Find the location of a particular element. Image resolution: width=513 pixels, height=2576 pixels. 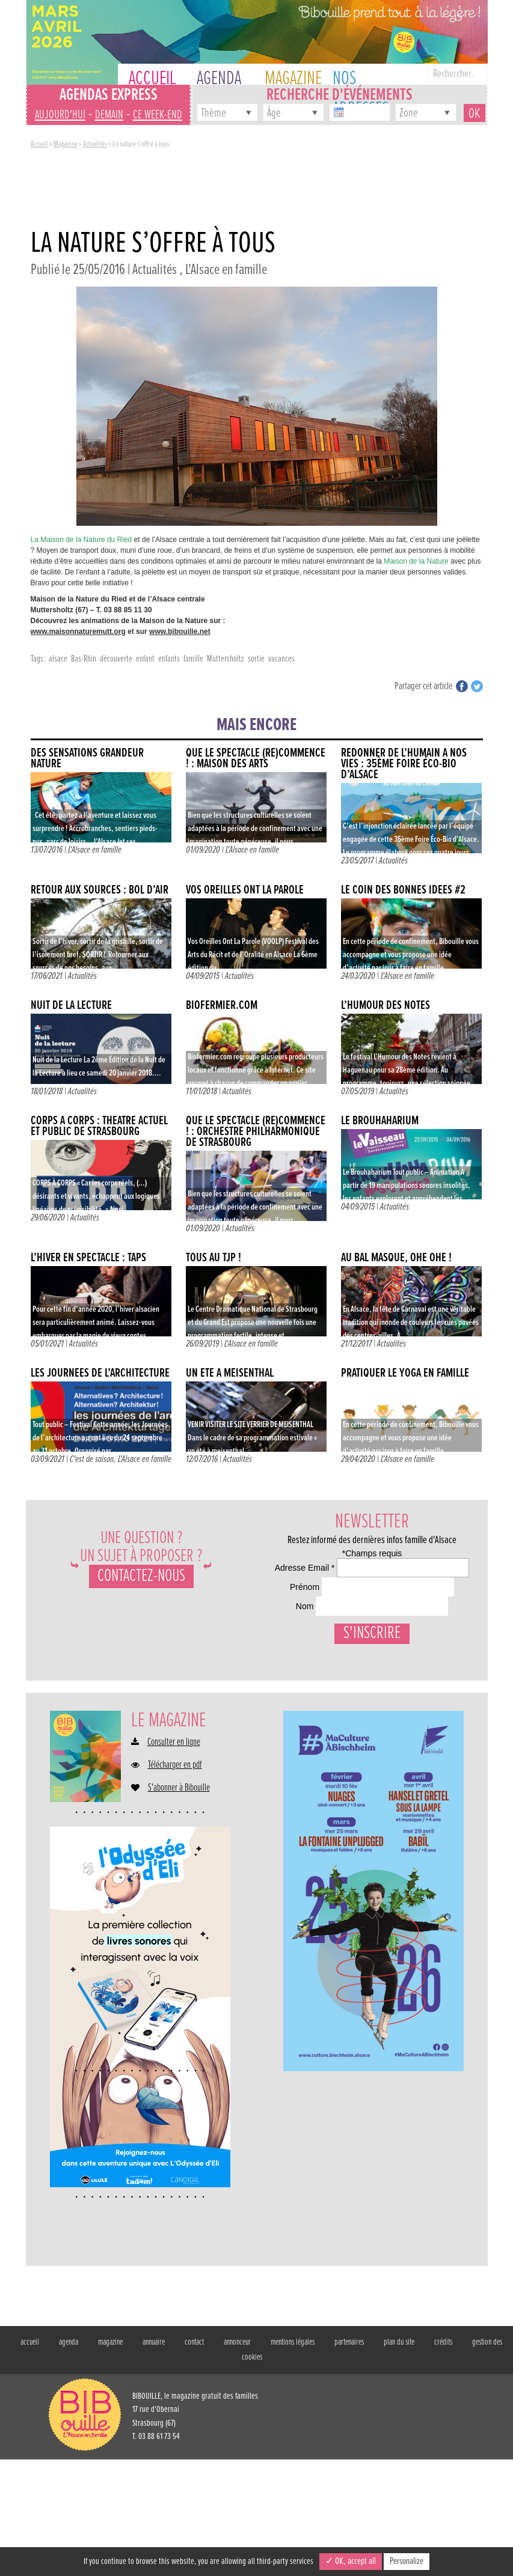

Le coin des bonnes idées #2 is located at coordinates (403, 890).